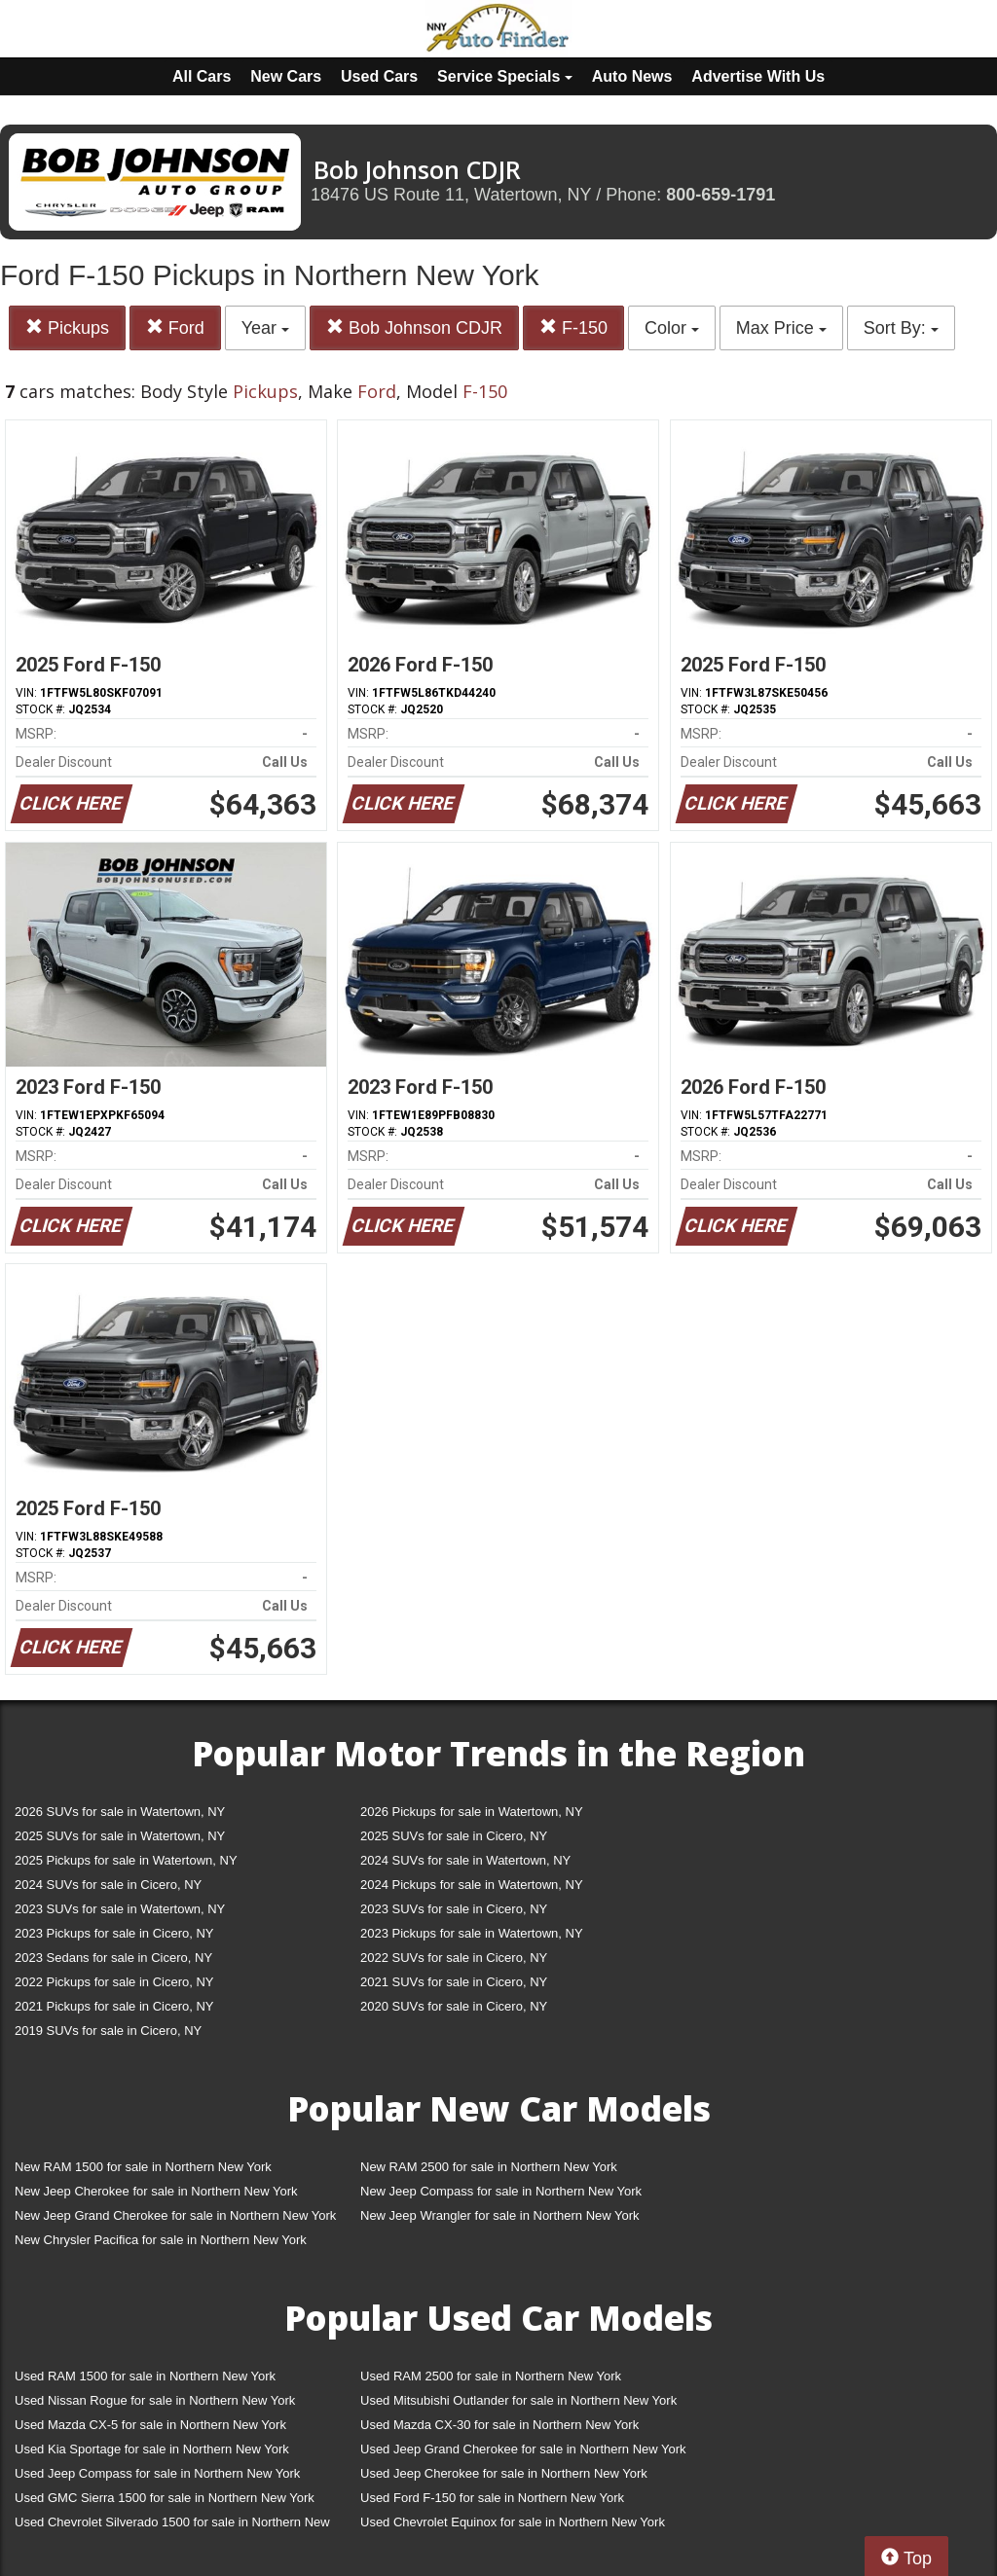 This screenshot has width=997, height=2576. What do you see at coordinates (488, 2166) in the screenshot?
I see `New RAM 2500 for sale in Northern New York` at bounding box center [488, 2166].